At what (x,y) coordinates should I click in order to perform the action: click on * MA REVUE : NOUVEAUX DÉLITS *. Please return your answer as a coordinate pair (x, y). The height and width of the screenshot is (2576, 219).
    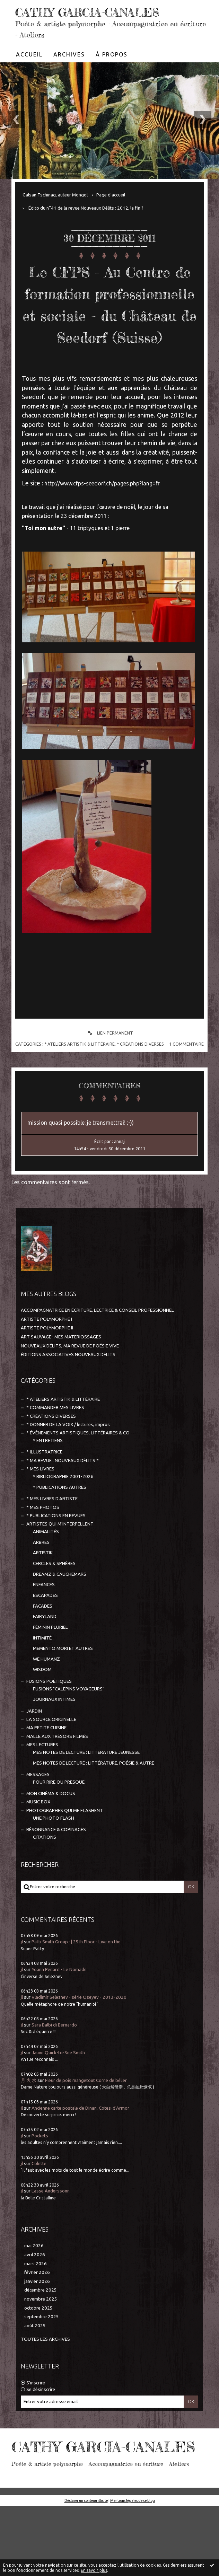
    Looking at the image, I should click on (62, 1504).